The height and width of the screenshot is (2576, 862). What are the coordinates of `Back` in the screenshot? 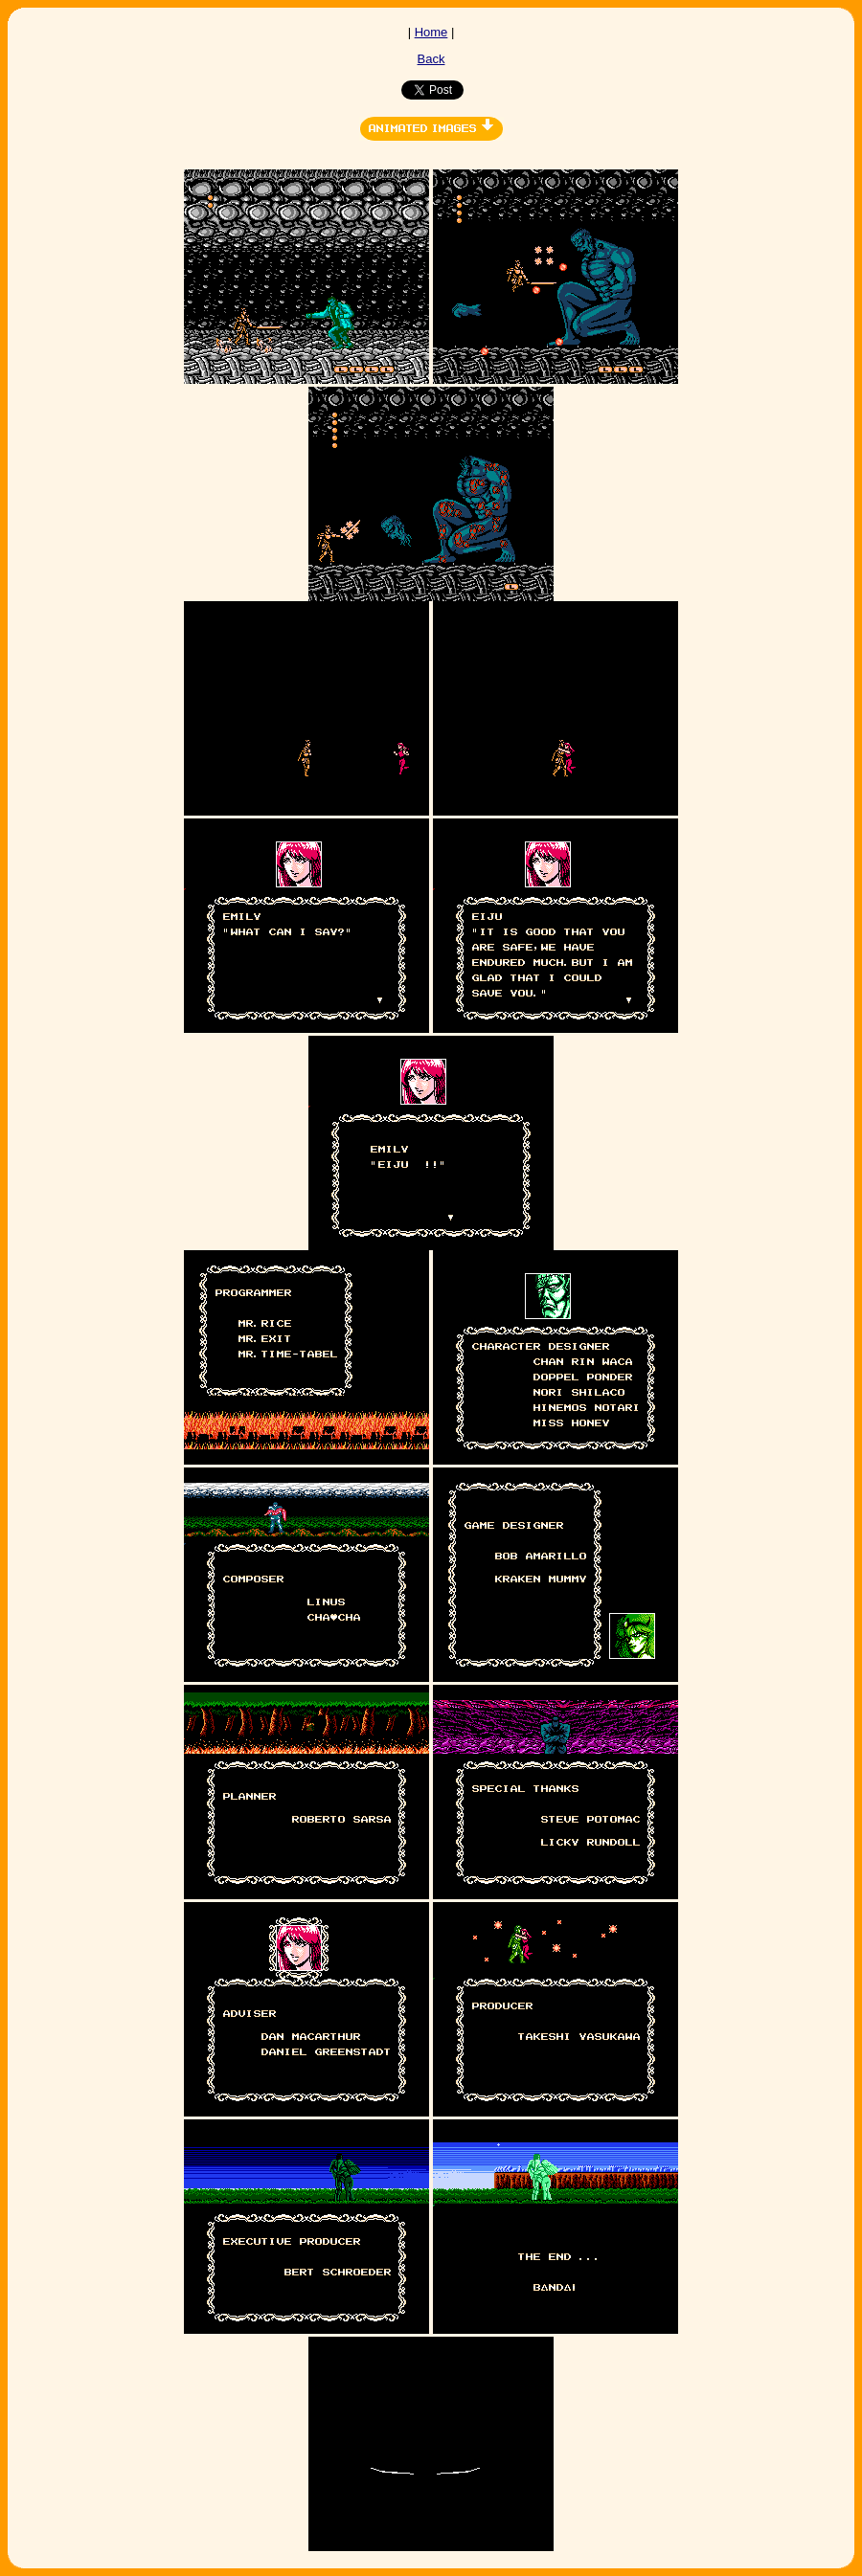 It's located at (431, 59).